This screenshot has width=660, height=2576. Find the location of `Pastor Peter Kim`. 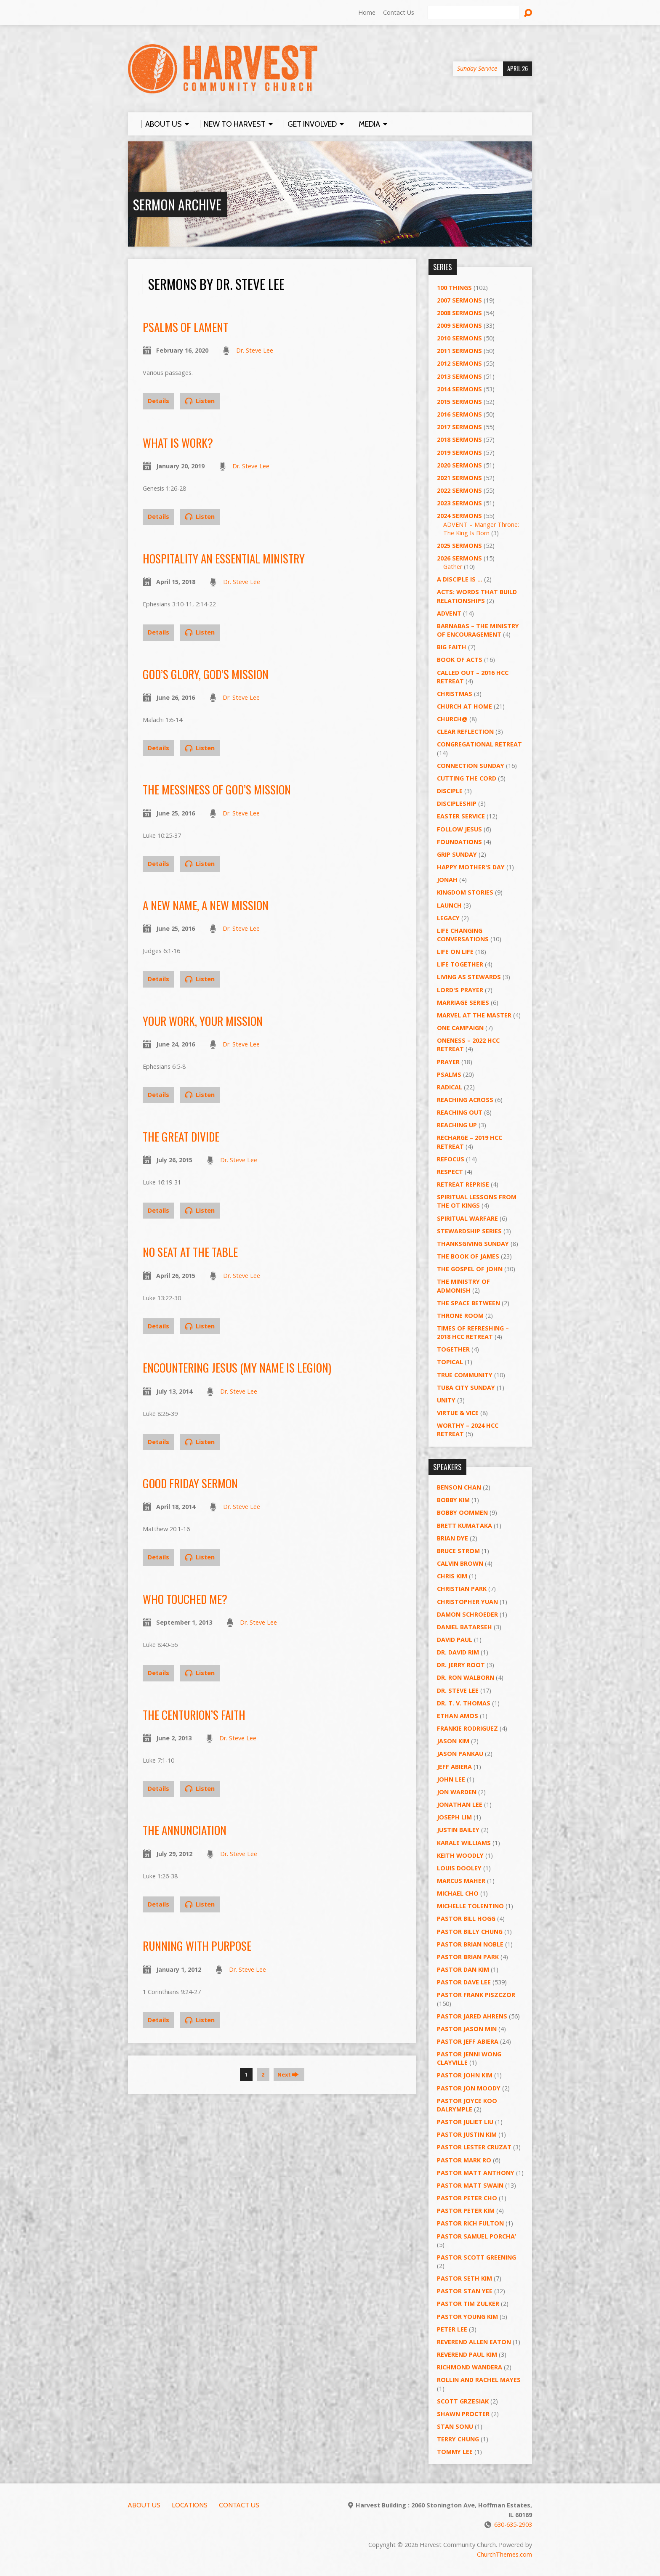

Pastor Peter Kim is located at coordinates (466, 2211).